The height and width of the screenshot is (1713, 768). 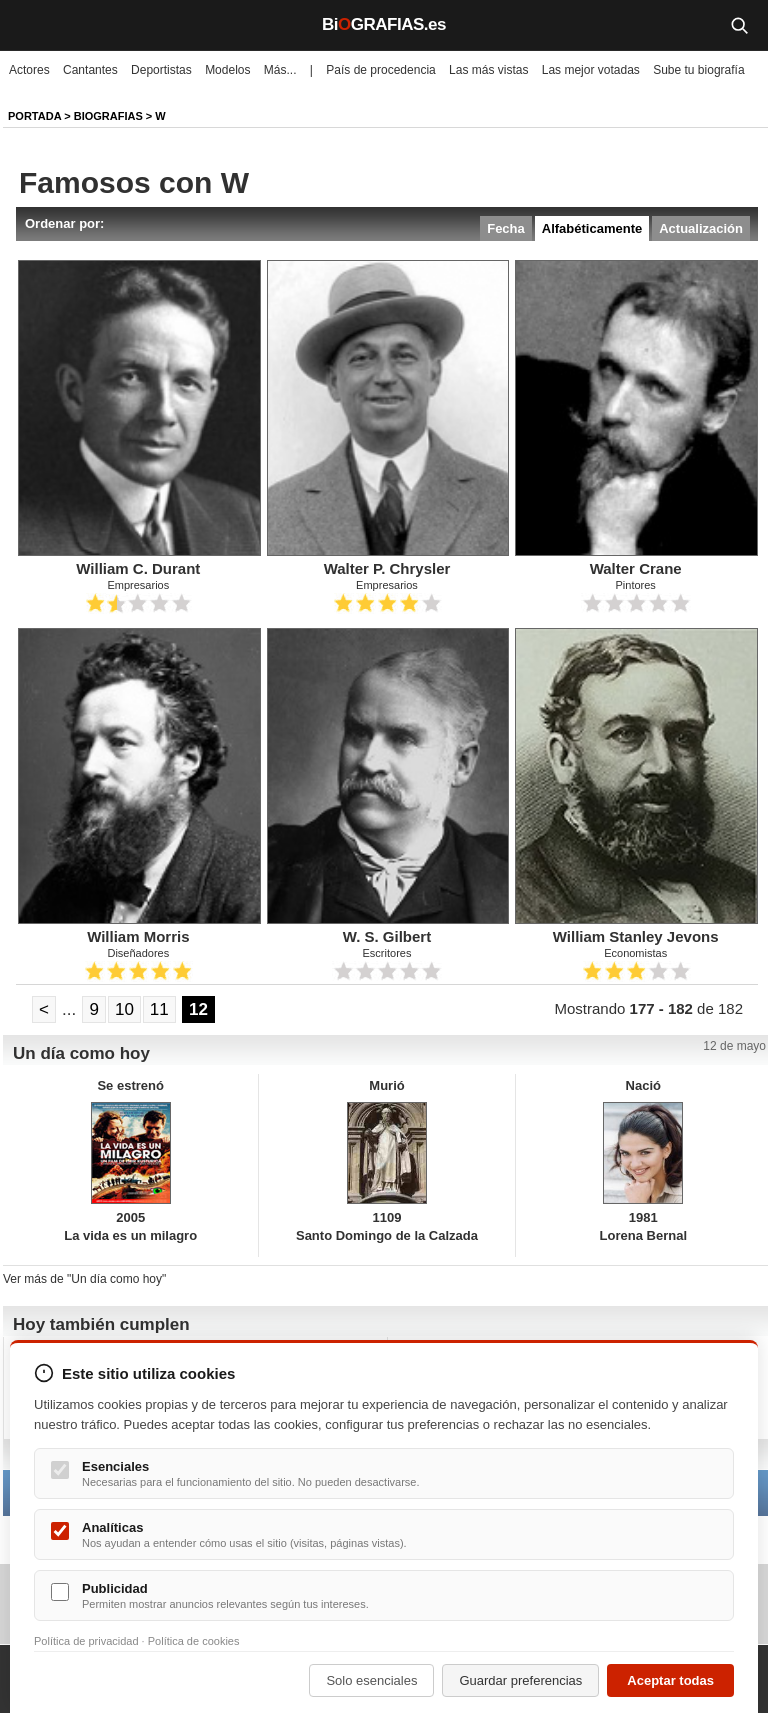 What do you see at coordinates (520, 1680) in the screenshot?
I see `Guardar preferencias` at bounding box center [520, 1680].